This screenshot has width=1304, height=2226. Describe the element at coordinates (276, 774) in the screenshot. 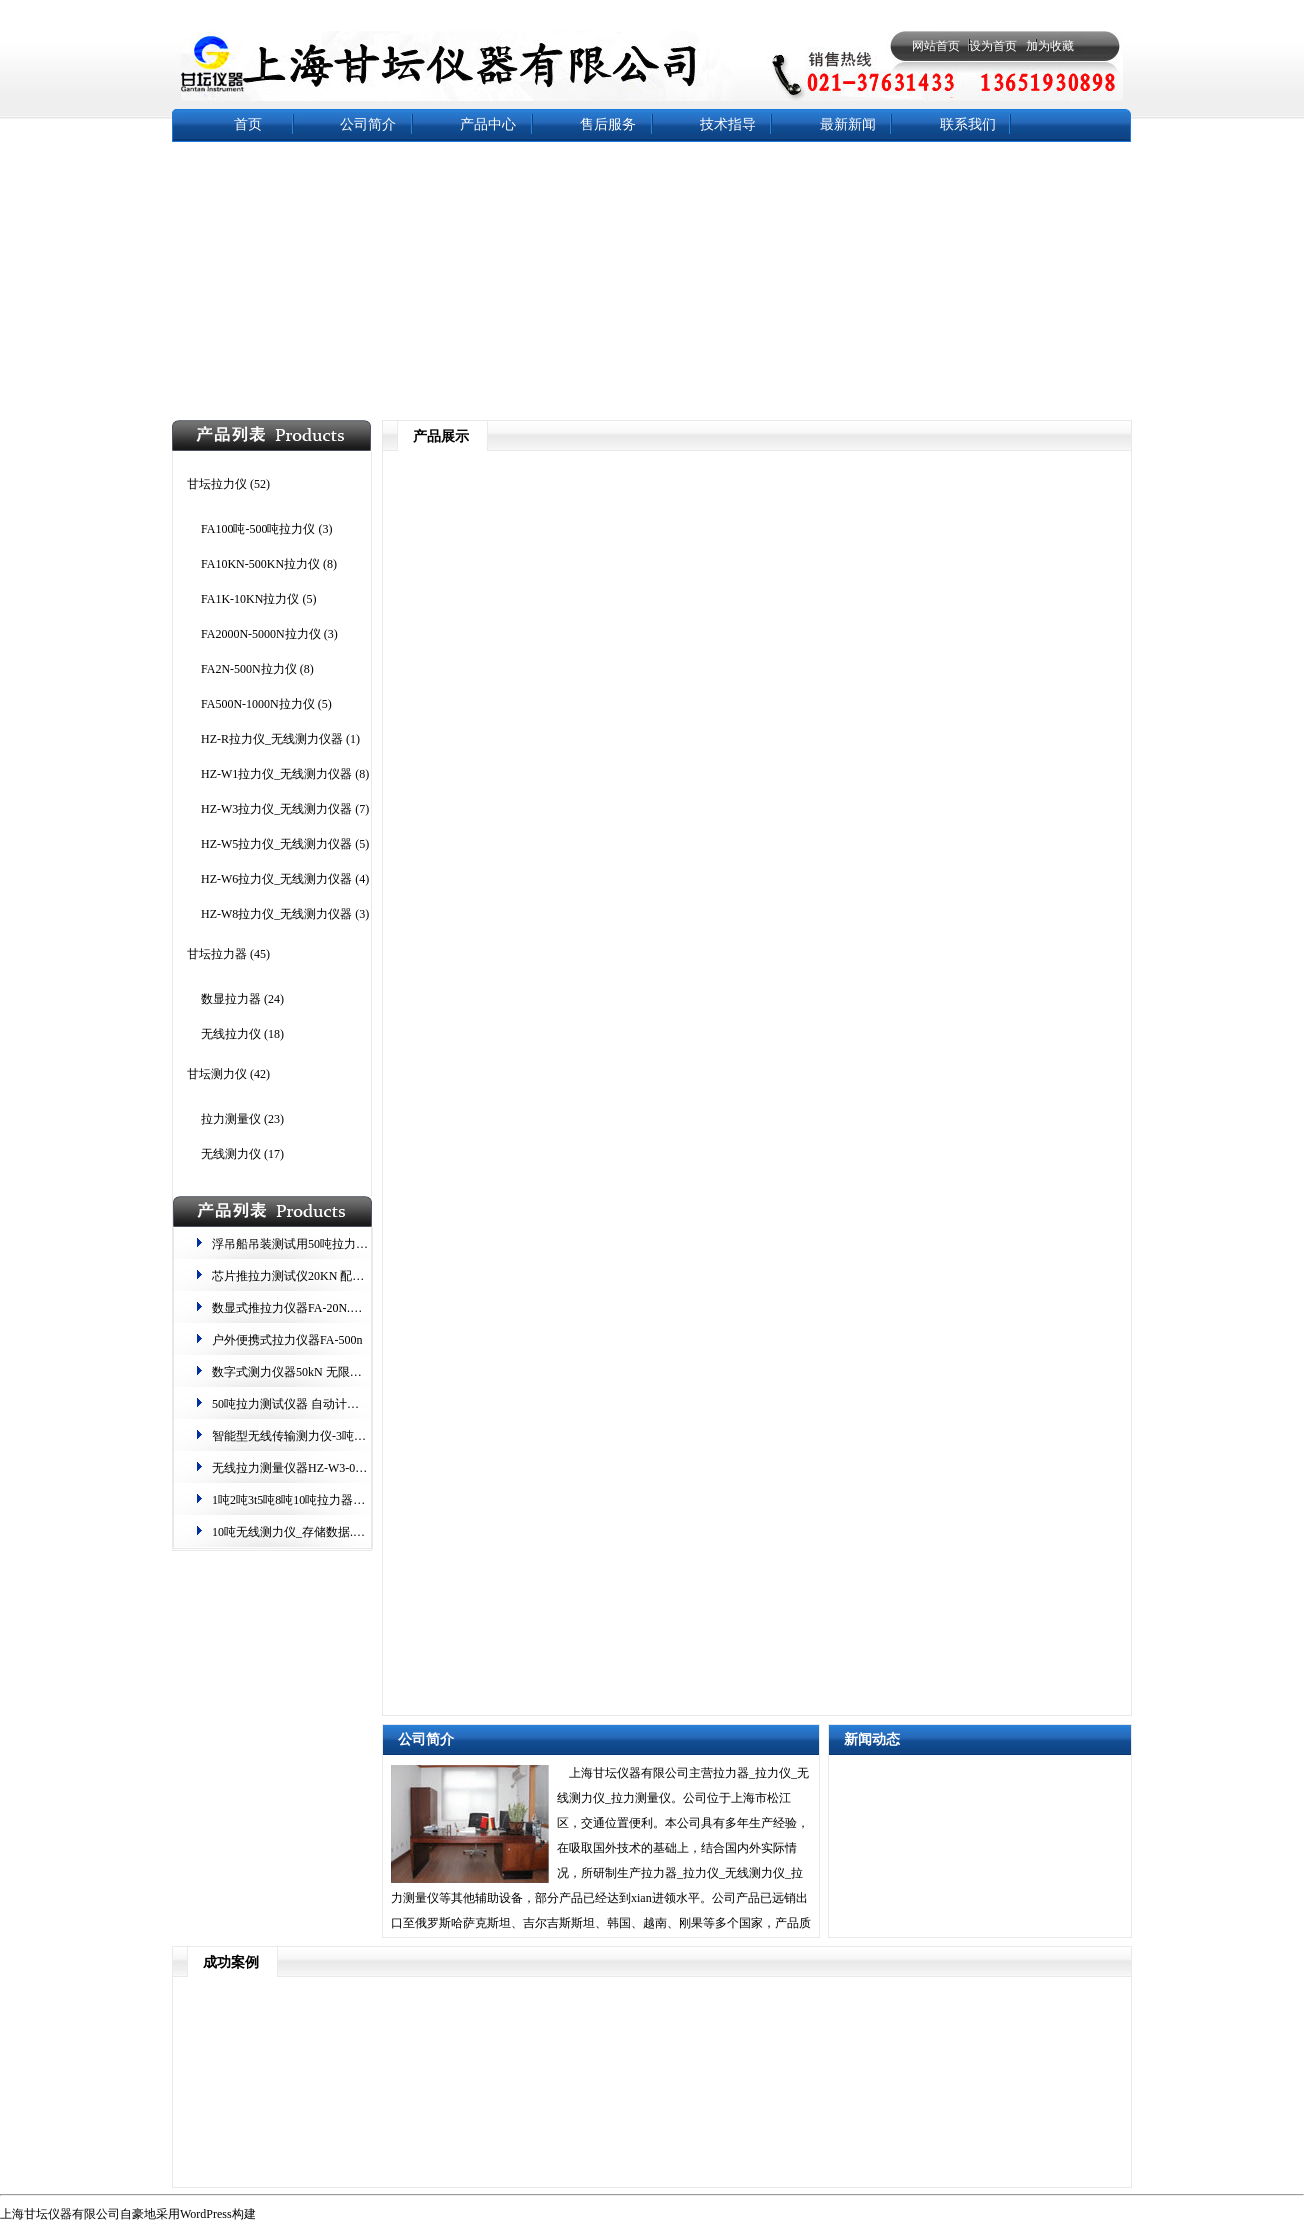

I see `HZ-W1拉力仪_无线测力仪器` at that location.